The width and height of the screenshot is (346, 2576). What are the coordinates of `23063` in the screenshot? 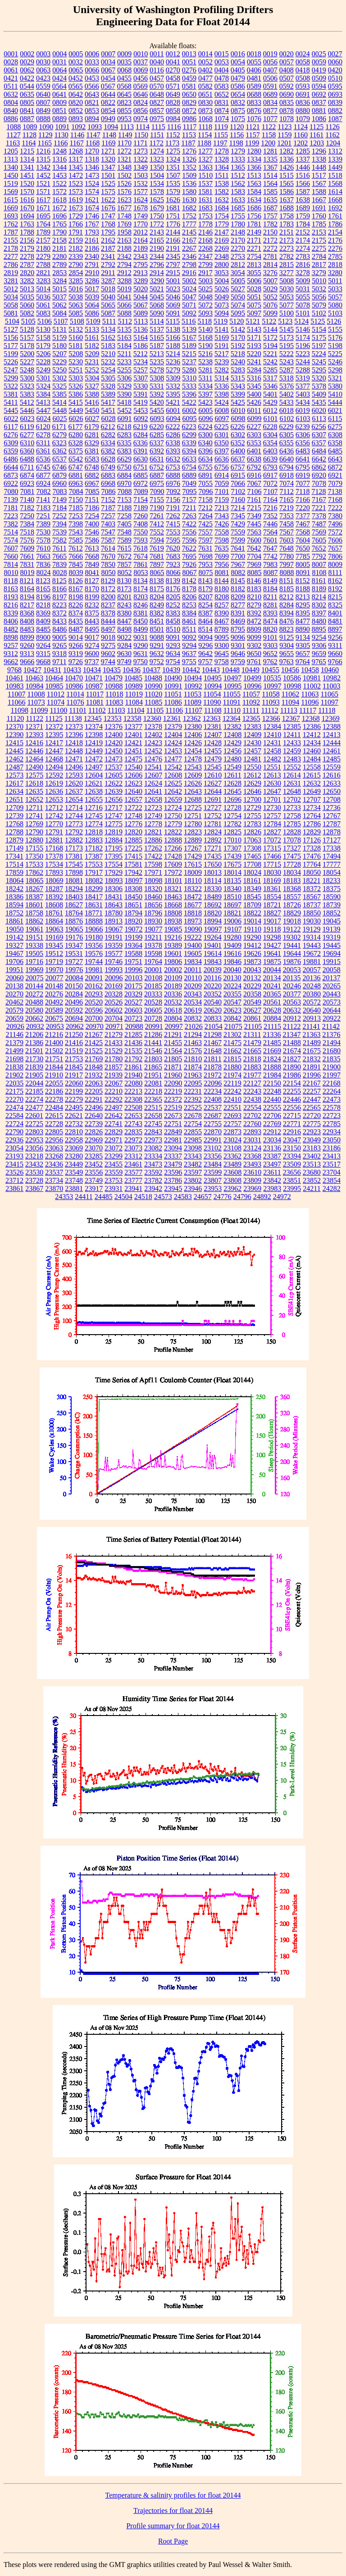 It's located at (54, 1148).